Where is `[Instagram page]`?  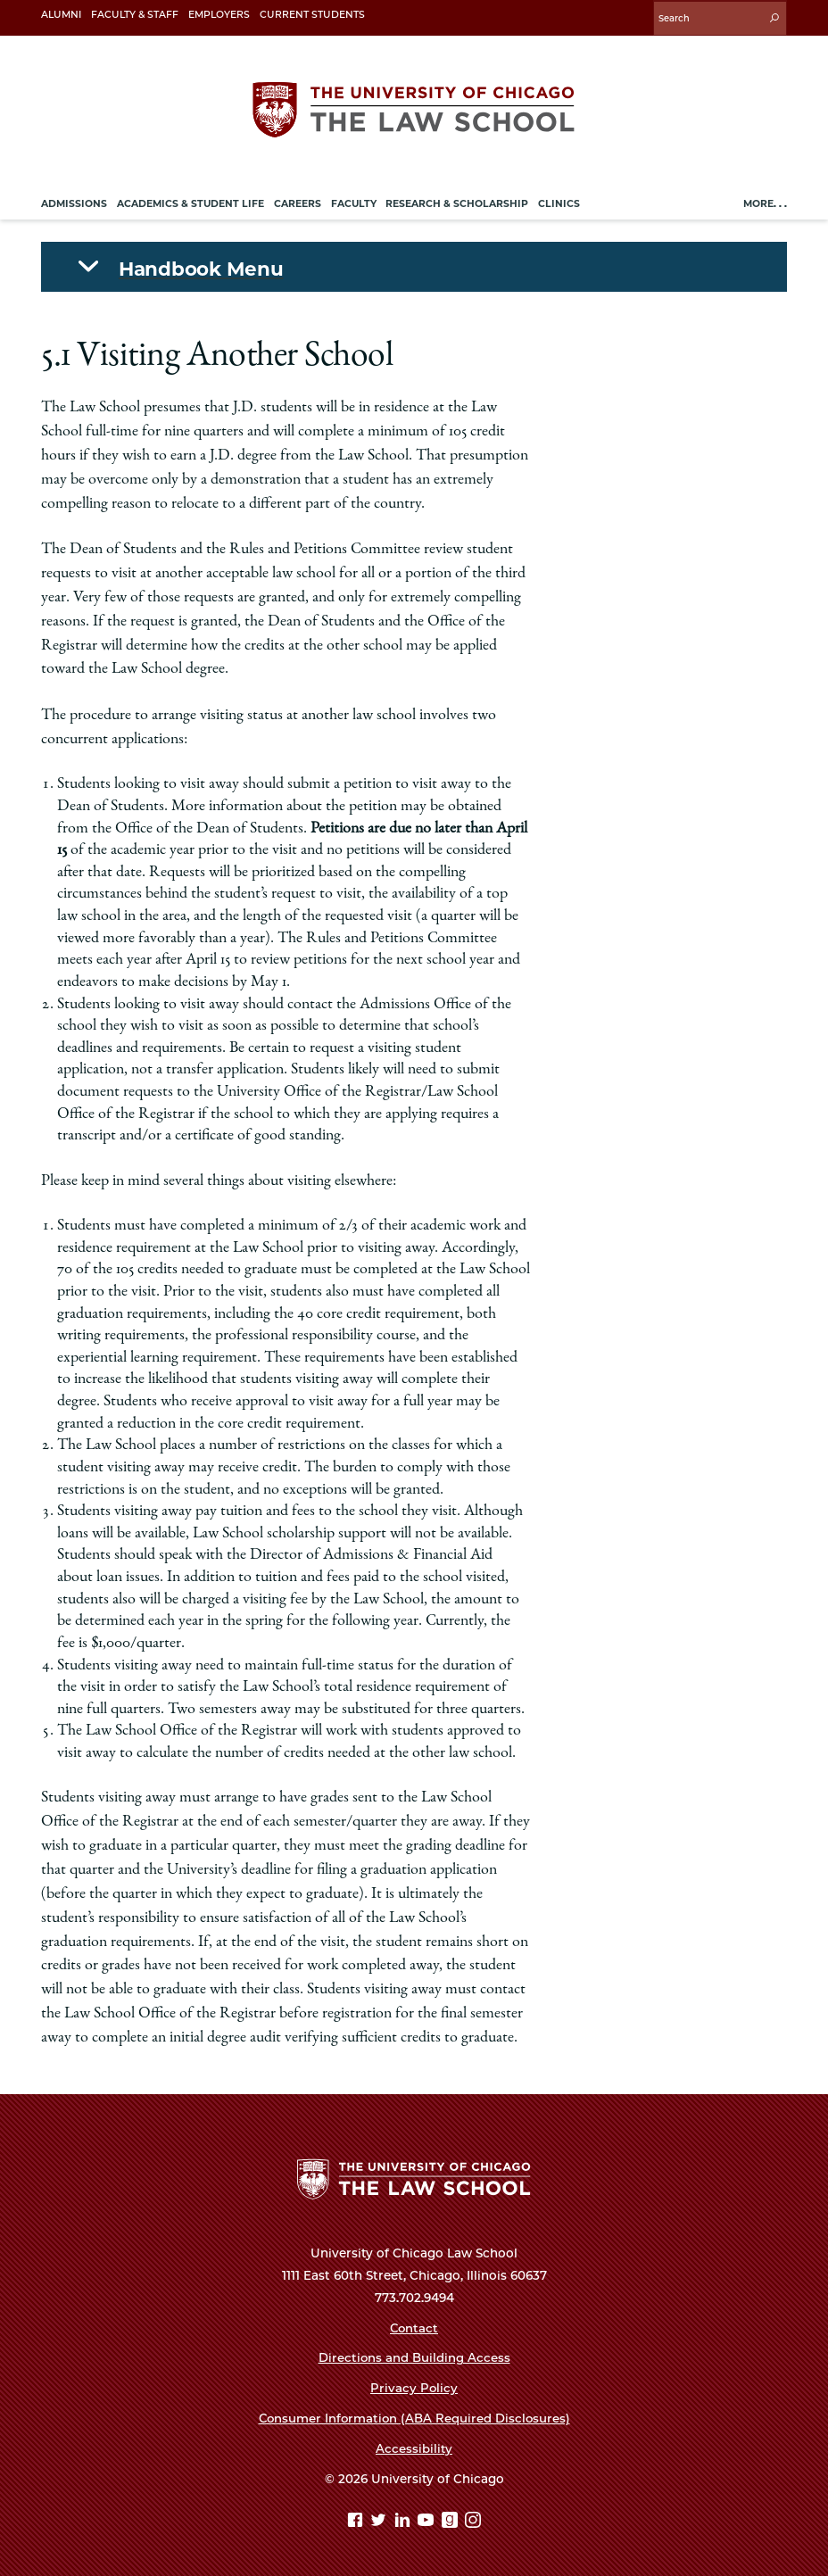 [Instagram page] is located at coordinates (473, 2520).